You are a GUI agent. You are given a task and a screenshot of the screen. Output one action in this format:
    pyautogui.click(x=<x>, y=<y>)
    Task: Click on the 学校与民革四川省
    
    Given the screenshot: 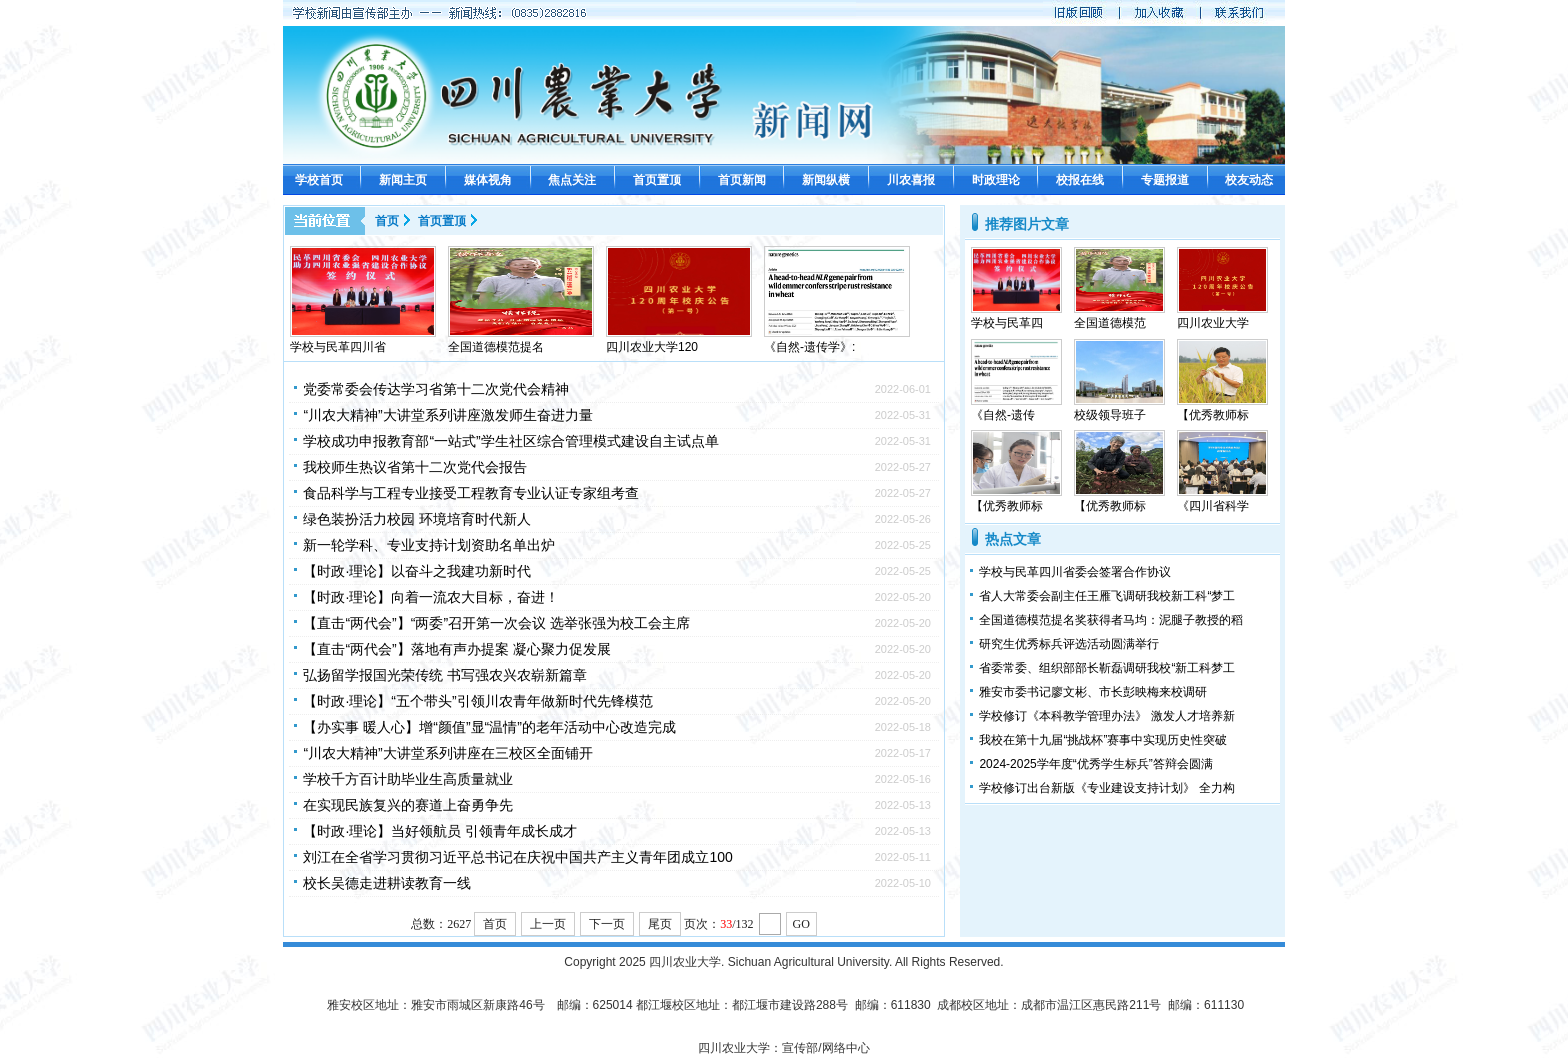 What is the action you would take?
    pyautogui.click(x=338, y=347)
    